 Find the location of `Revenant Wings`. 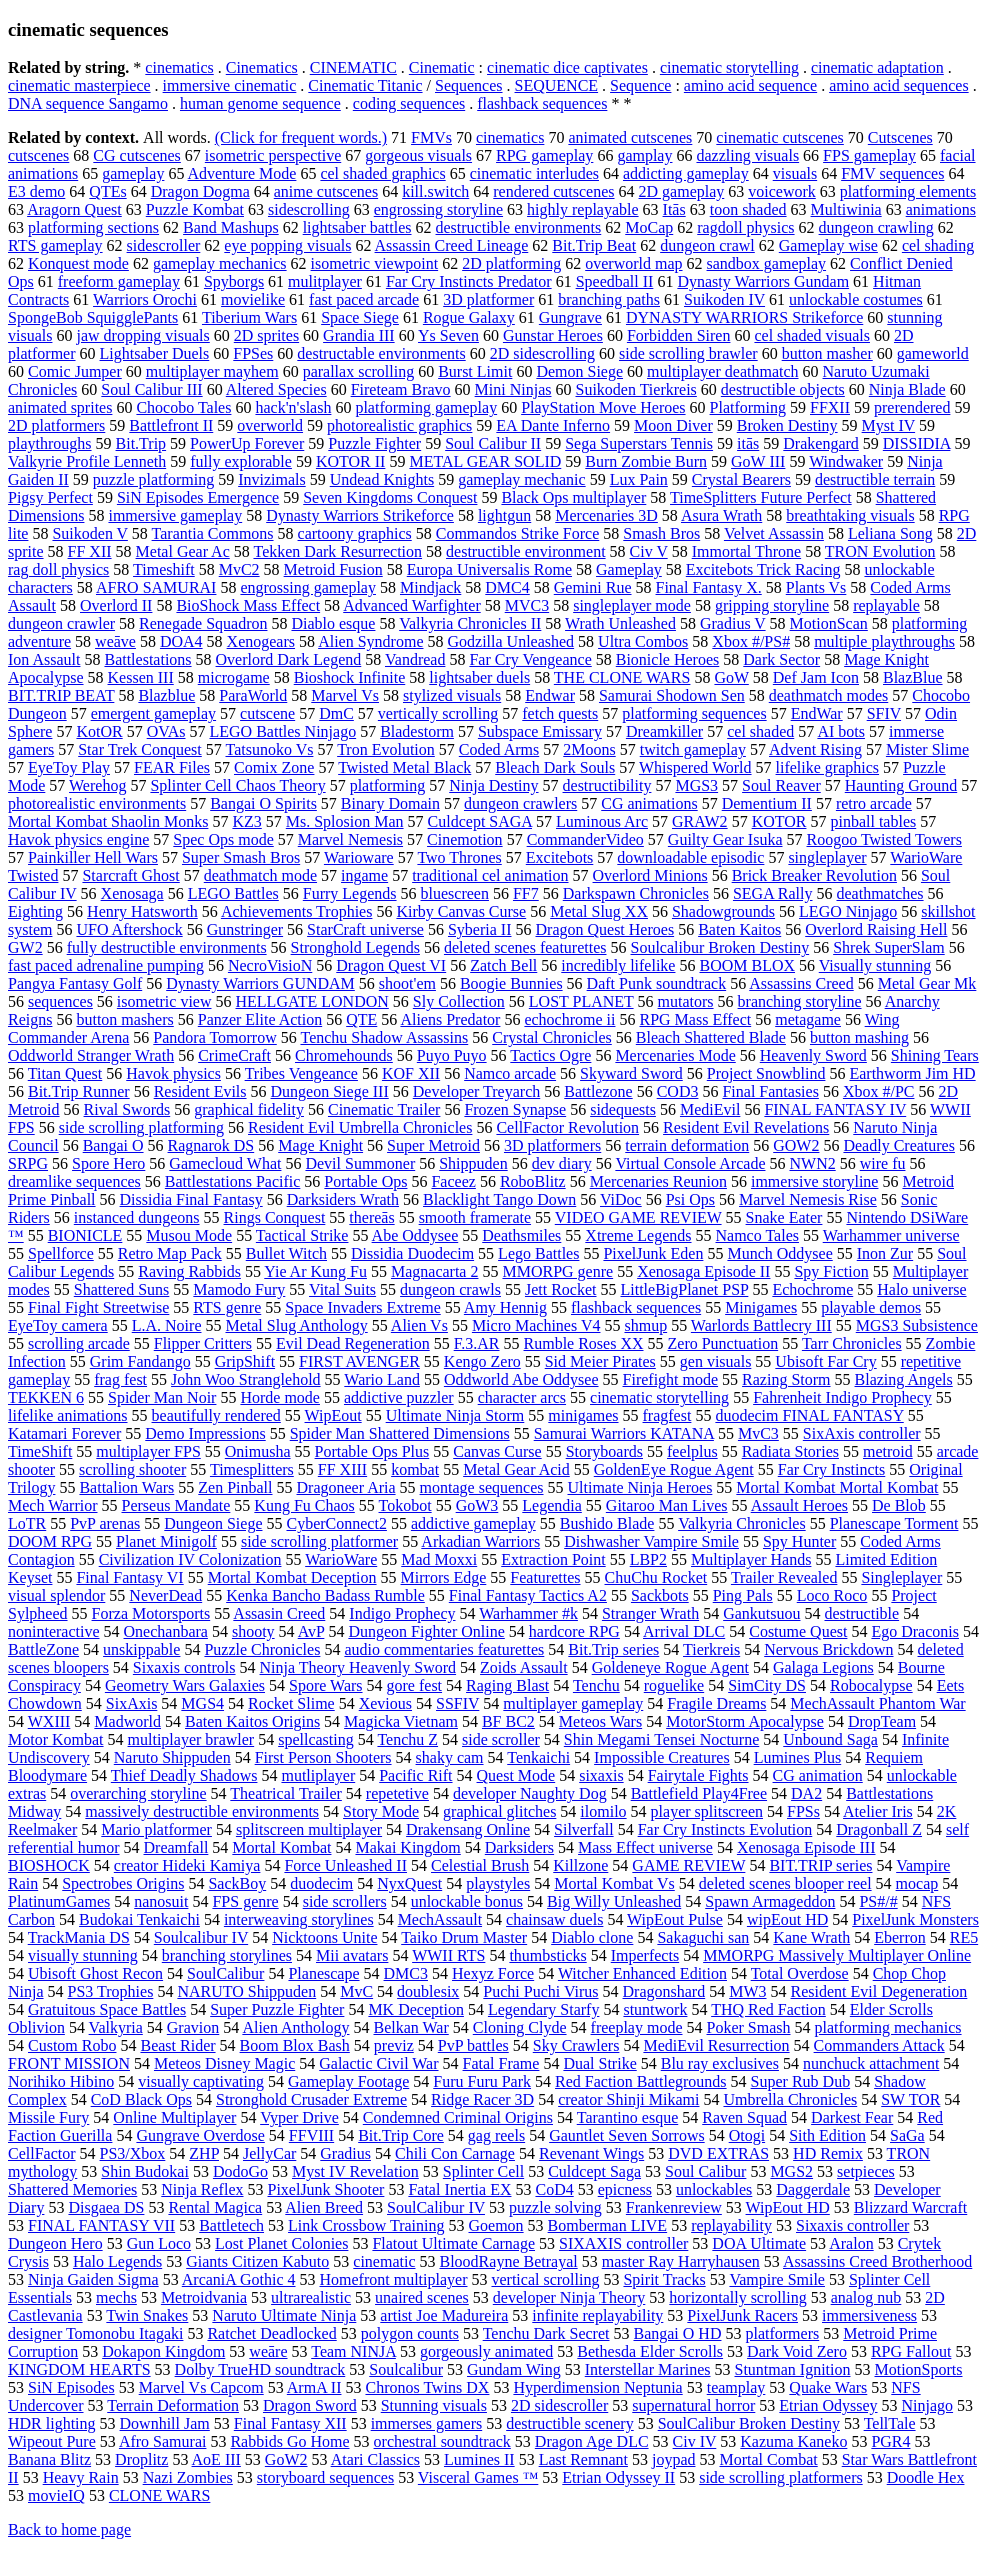

Revenant Wings is located at coordinates (591, 2153).